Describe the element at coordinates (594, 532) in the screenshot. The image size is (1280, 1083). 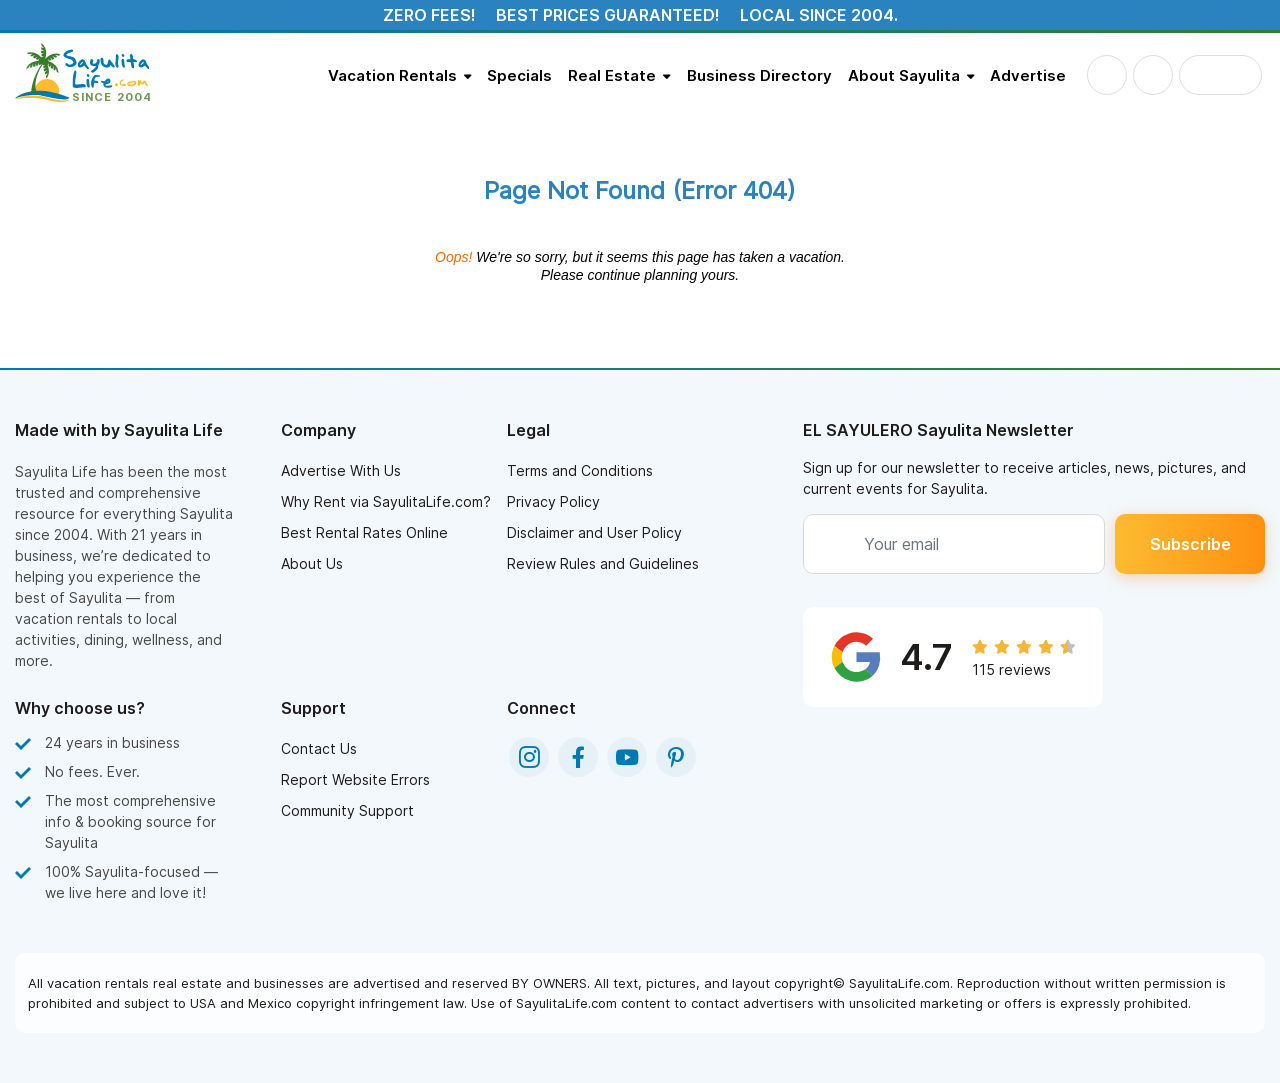
I see `Disclaimer and User Policy` at that location.